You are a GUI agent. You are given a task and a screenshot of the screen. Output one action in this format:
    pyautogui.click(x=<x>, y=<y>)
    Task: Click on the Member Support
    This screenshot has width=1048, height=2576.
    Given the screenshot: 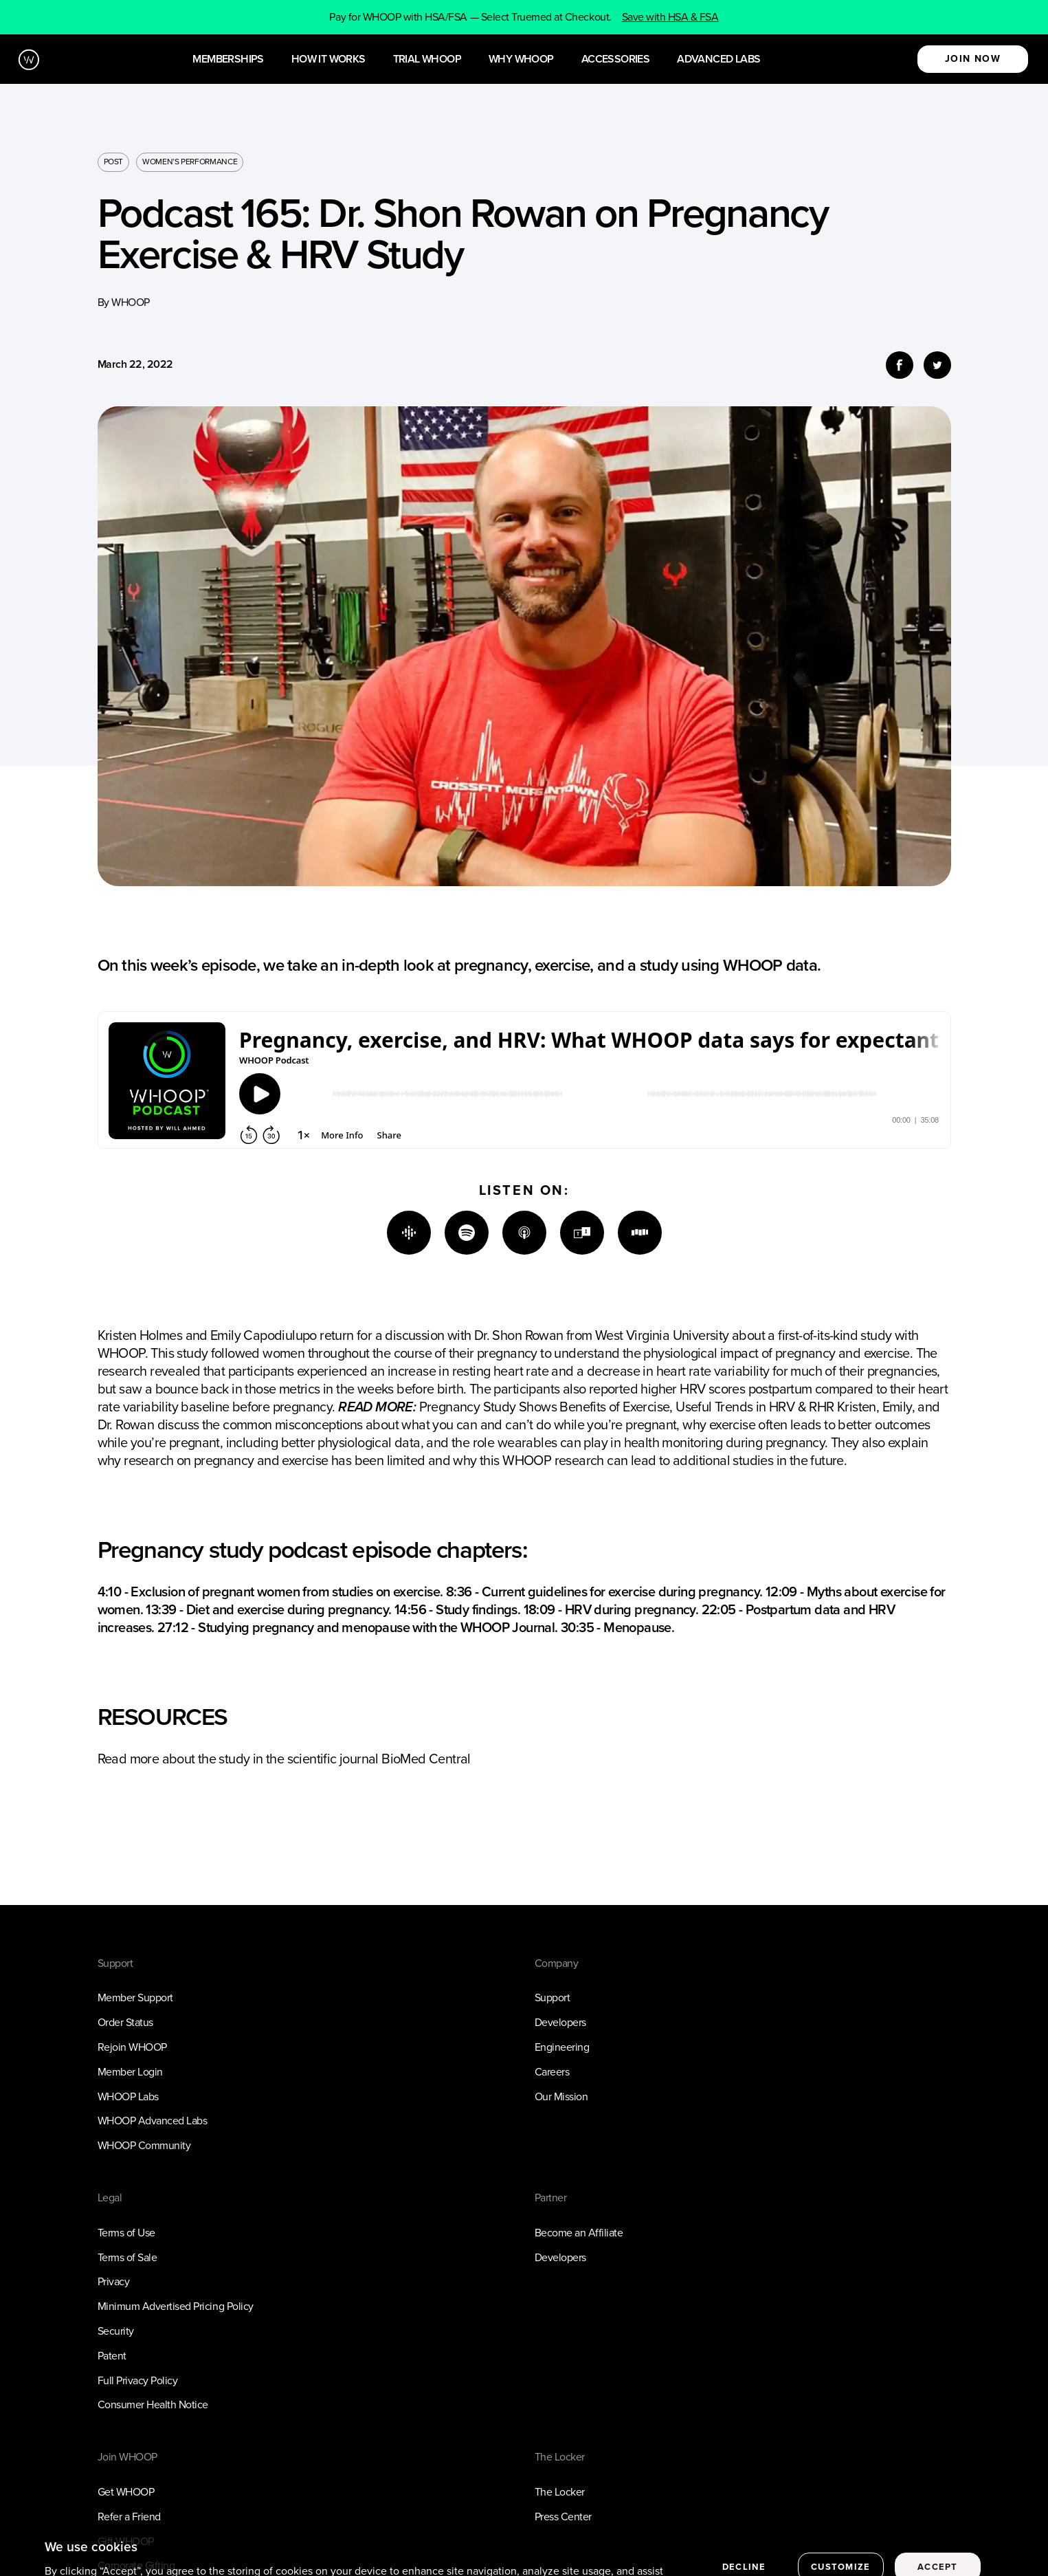 What is the action you would take?
    pyautogui.click(x=135, y=1997)
    